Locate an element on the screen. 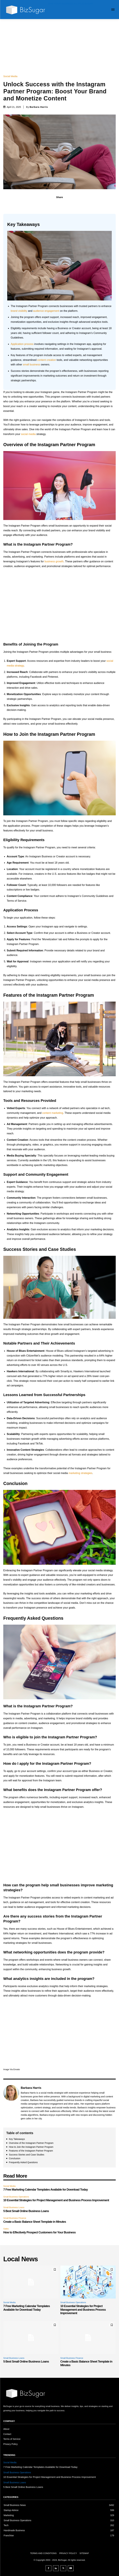 This screenshot has height=2576, width=119. How to Join the Instagram Partner Program is located at coordinates (31, 2147).